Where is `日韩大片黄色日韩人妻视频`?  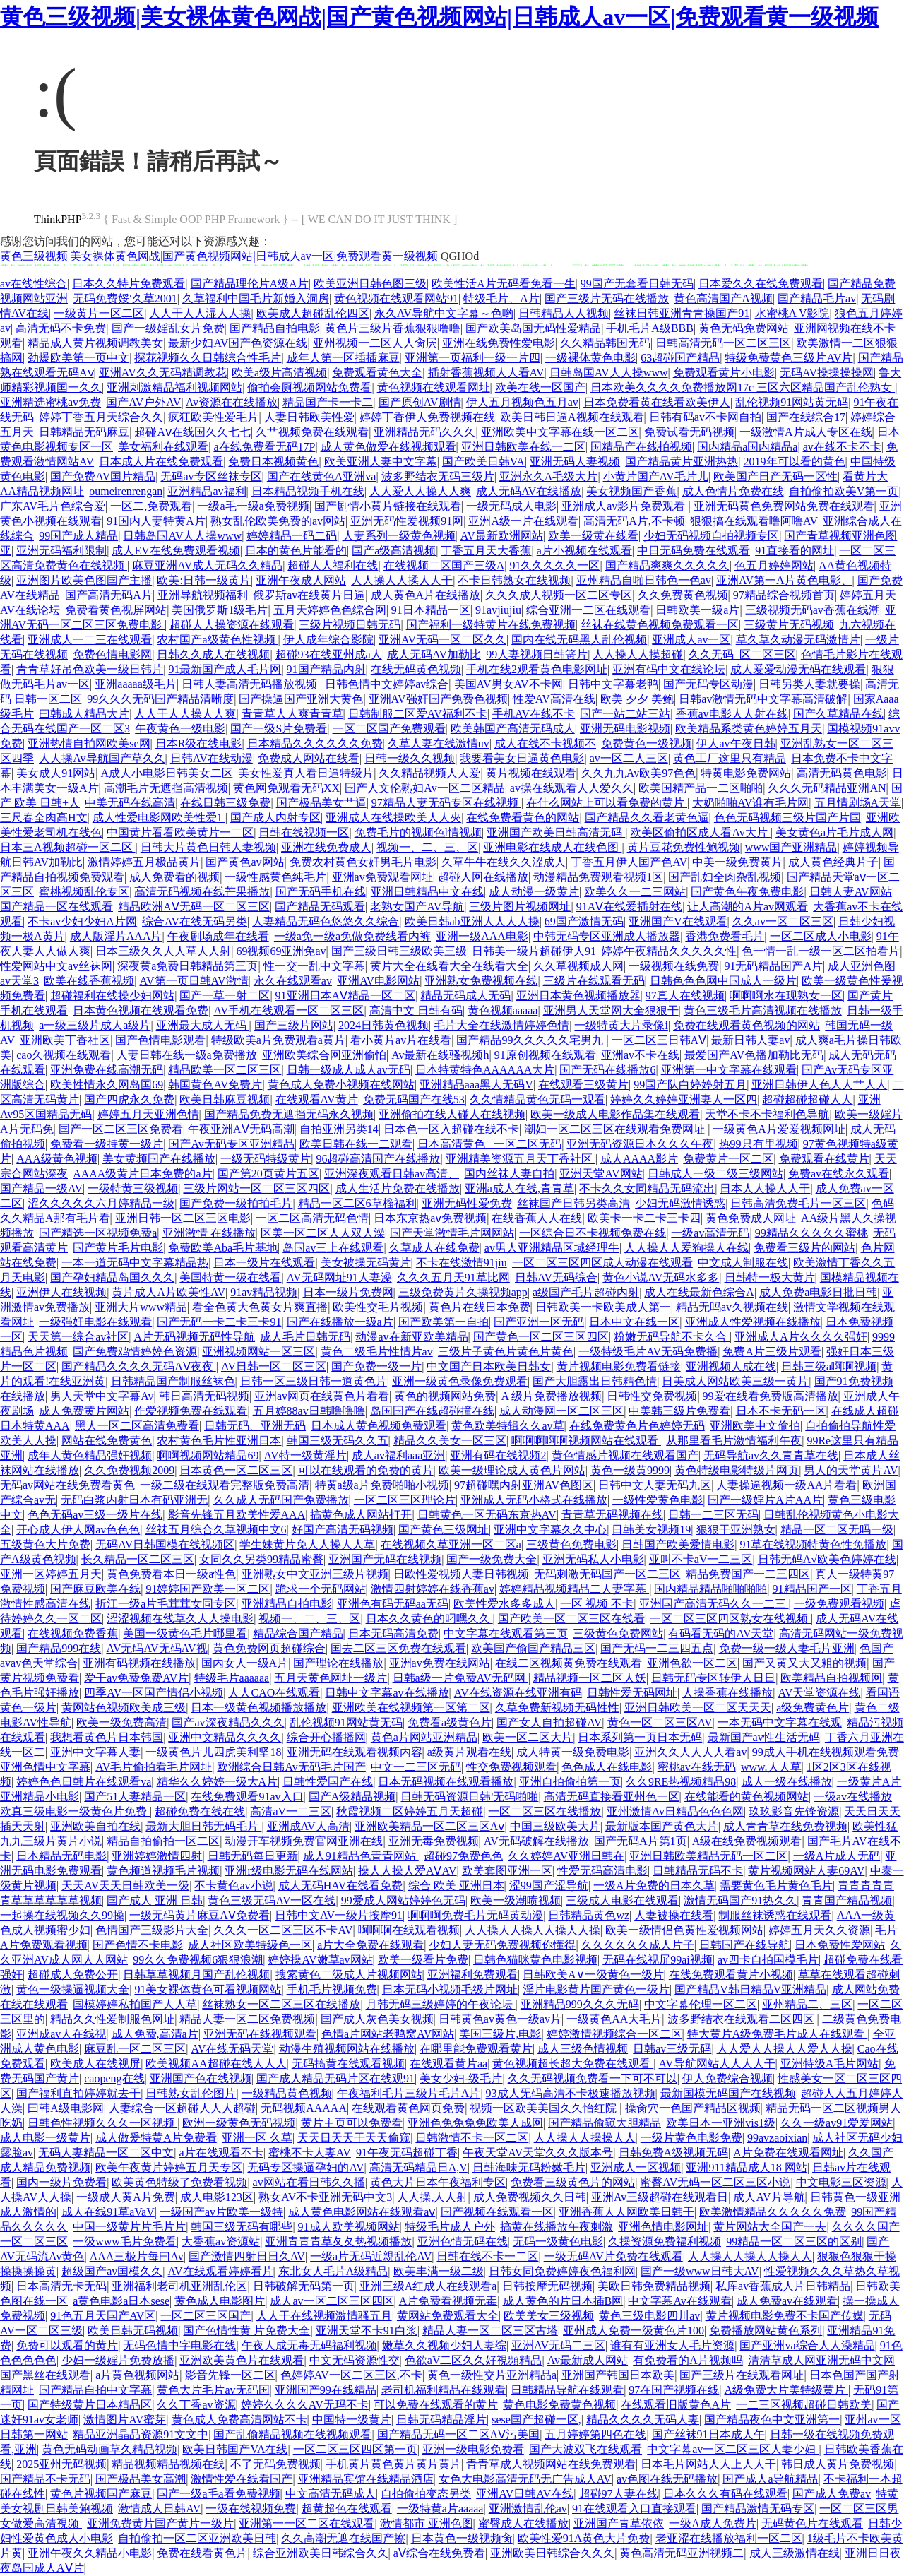 日韩大片黄色日韩人妻视频 is located at coordinates (208, 847).